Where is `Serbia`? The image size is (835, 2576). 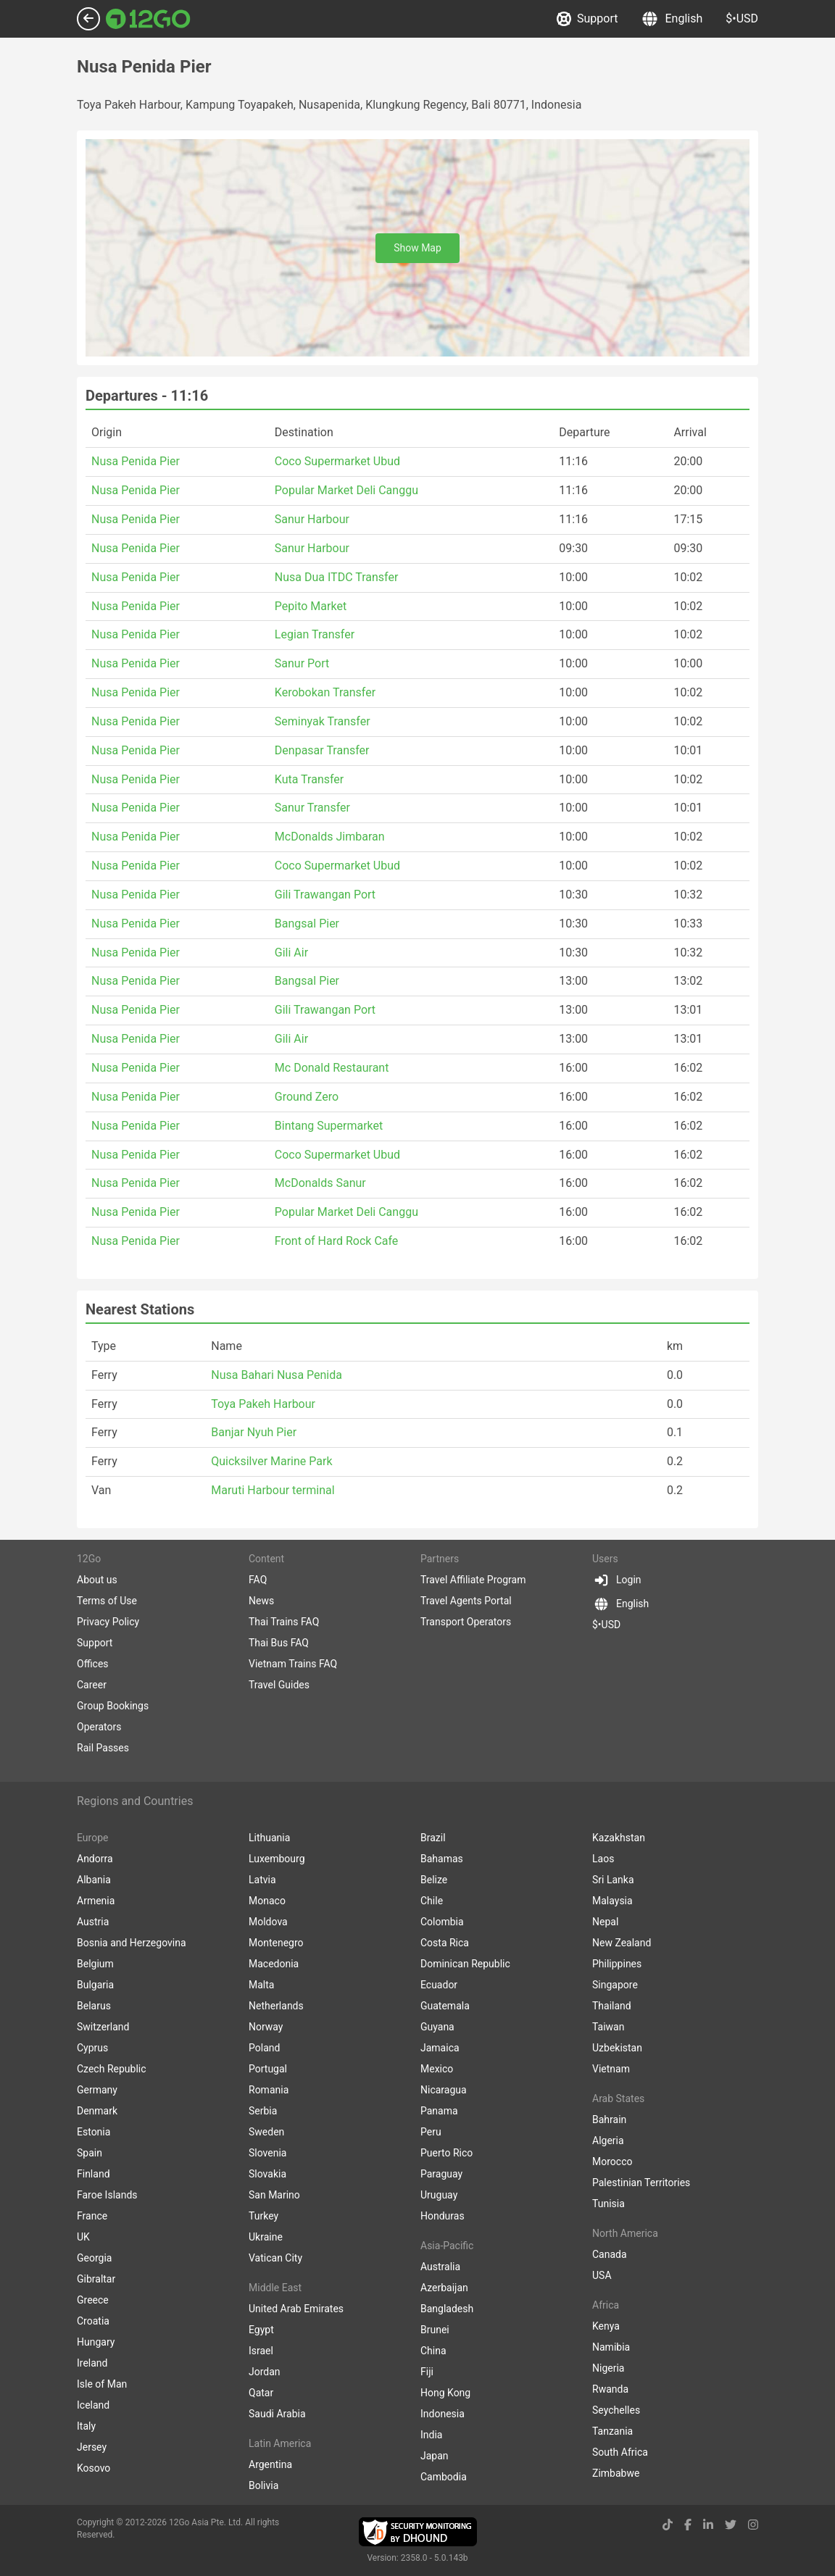 Serbia is located at coordinates (263, 2111).